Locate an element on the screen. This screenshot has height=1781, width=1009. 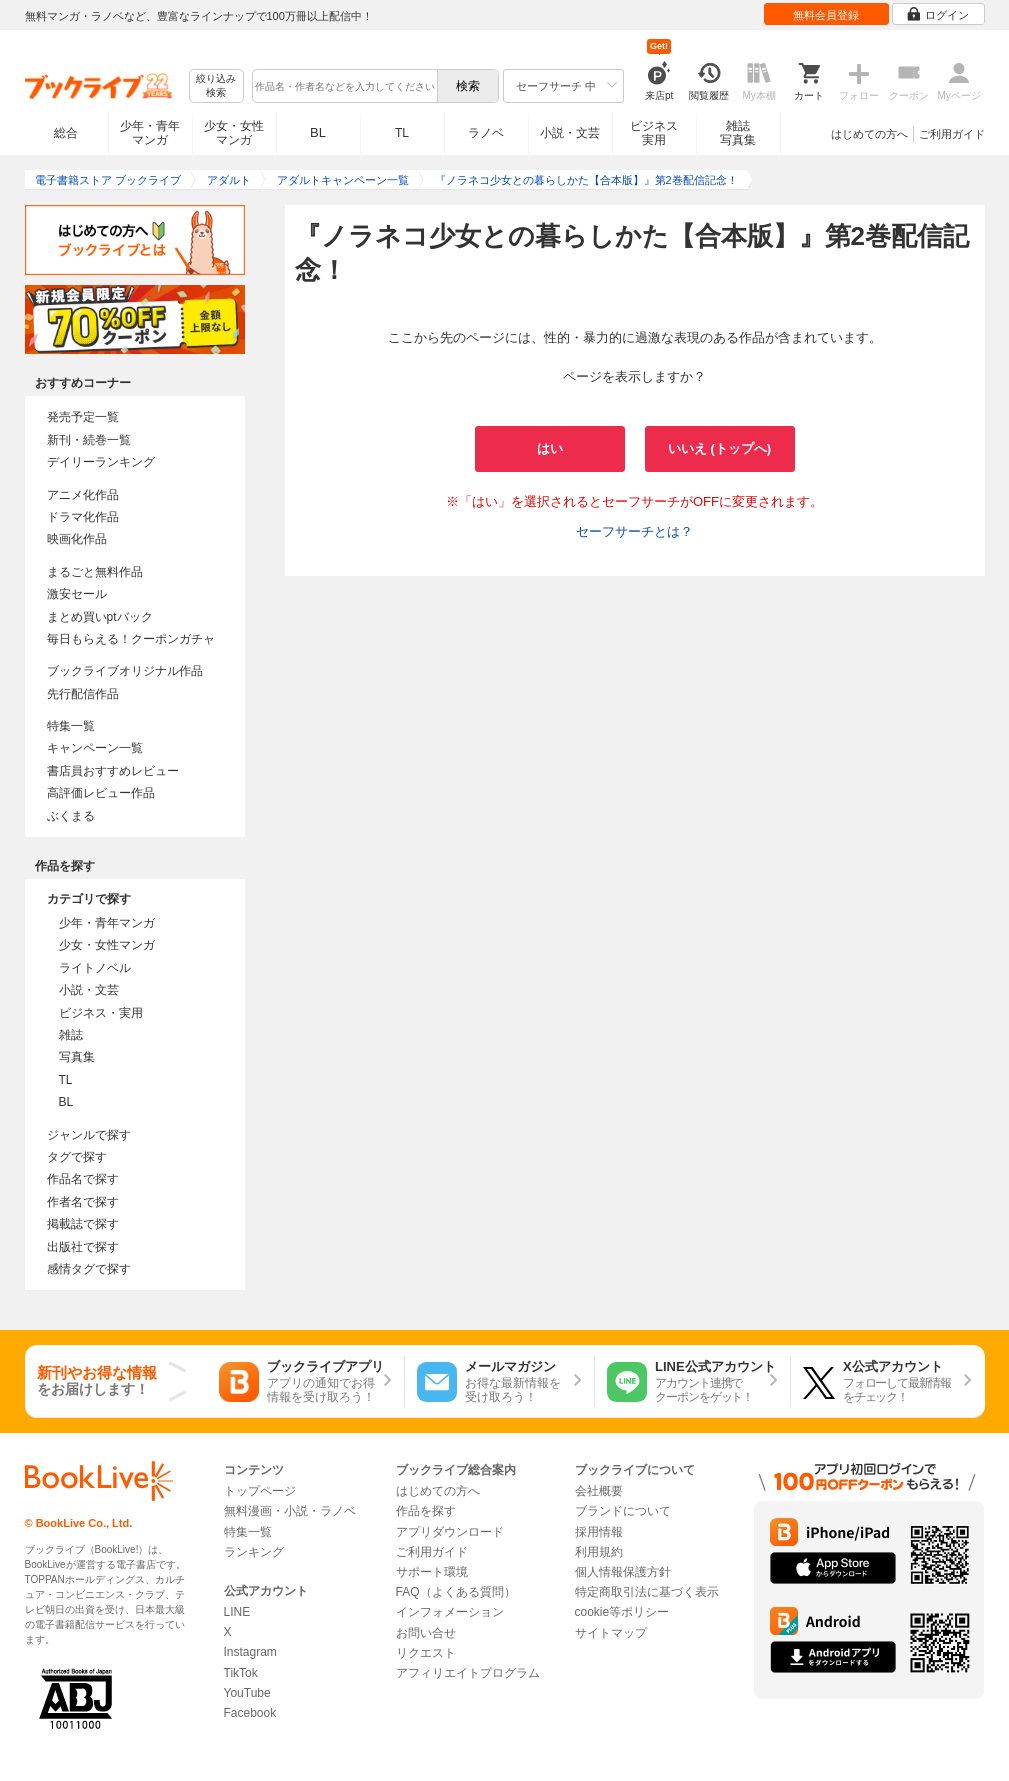
少年・青年マンガ is located at coordinates (150, 133).